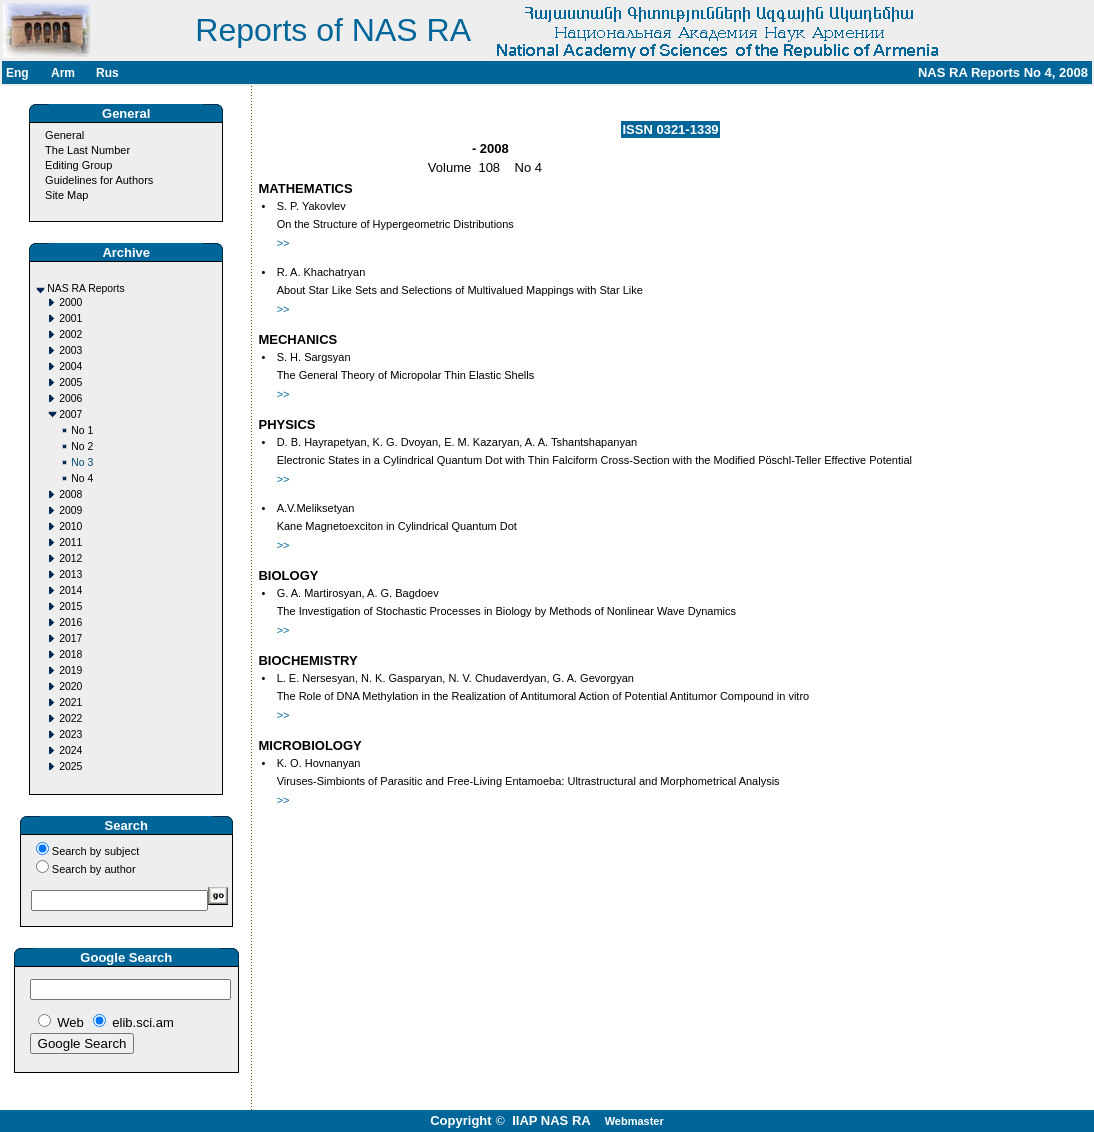  What do you see at coordinates (70, 670) in the screenshot?
I see `2019` at bounding box center [70, 670].